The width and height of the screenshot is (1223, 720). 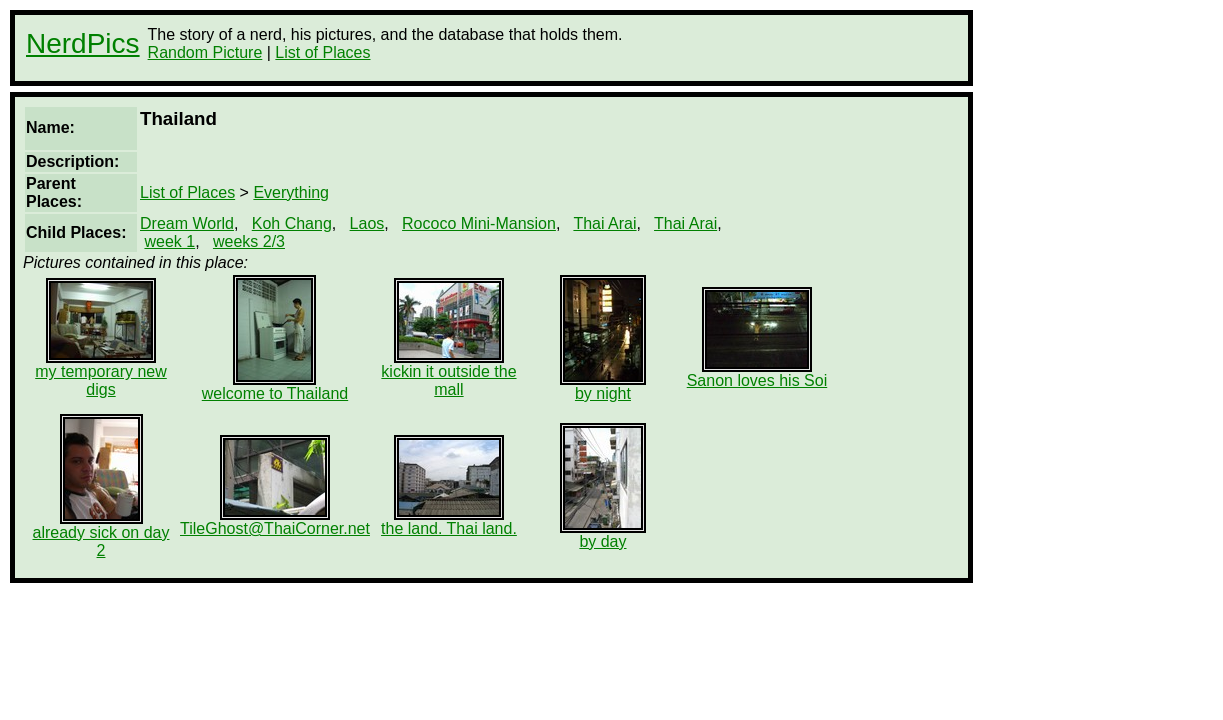 I want to click on Laos, so click(x=367, y=223).